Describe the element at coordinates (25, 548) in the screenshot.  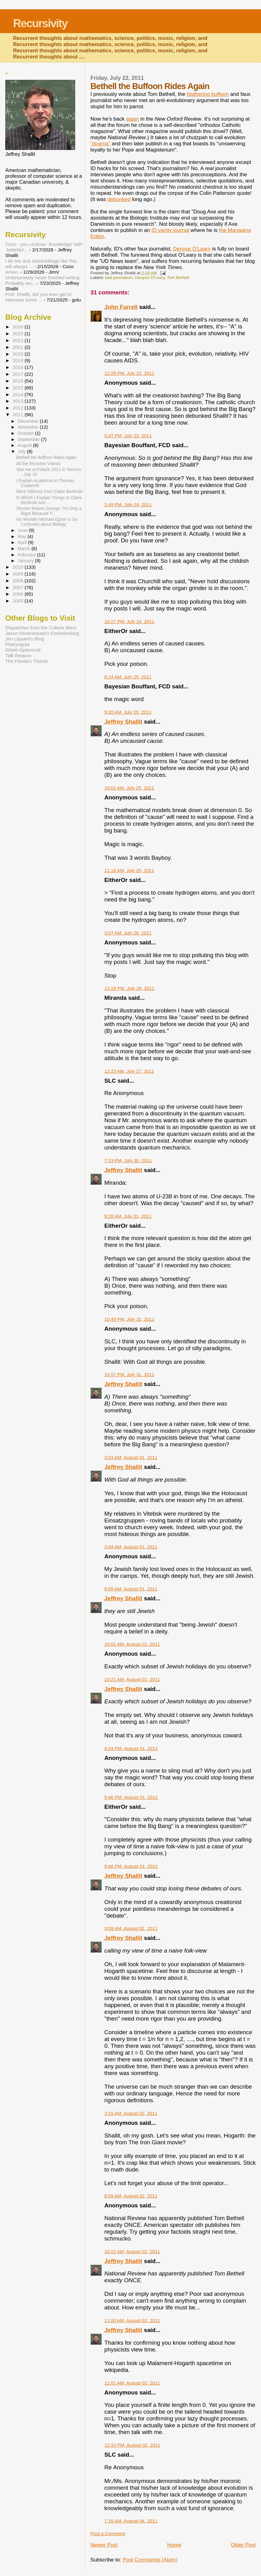
I see `March` at that location.